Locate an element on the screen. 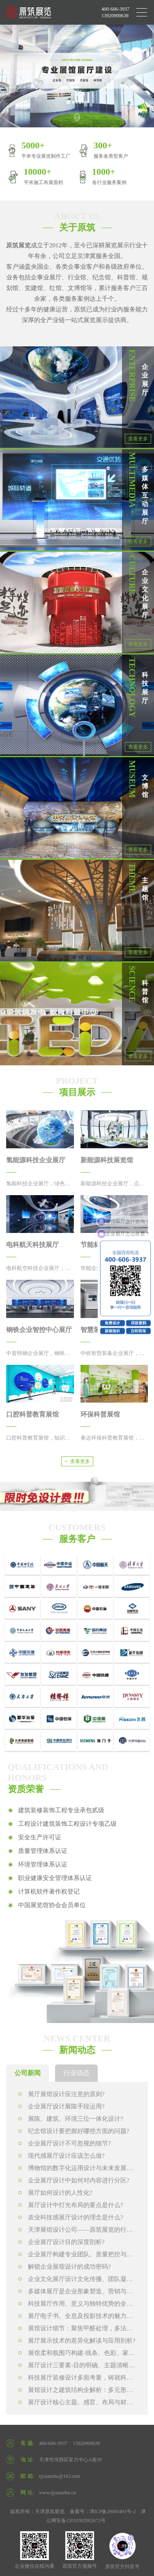  展厅展馆设计应注意的原则? is located at coordinates (61, 2094).